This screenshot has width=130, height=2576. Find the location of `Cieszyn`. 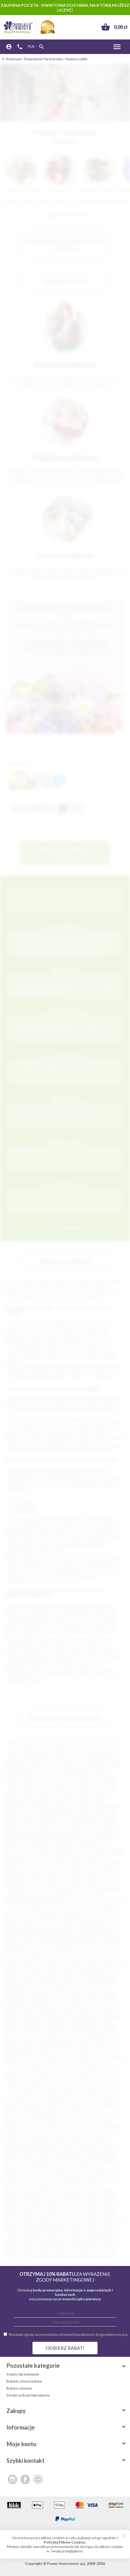

Cieszyn is located at coordinates (80, 1854).